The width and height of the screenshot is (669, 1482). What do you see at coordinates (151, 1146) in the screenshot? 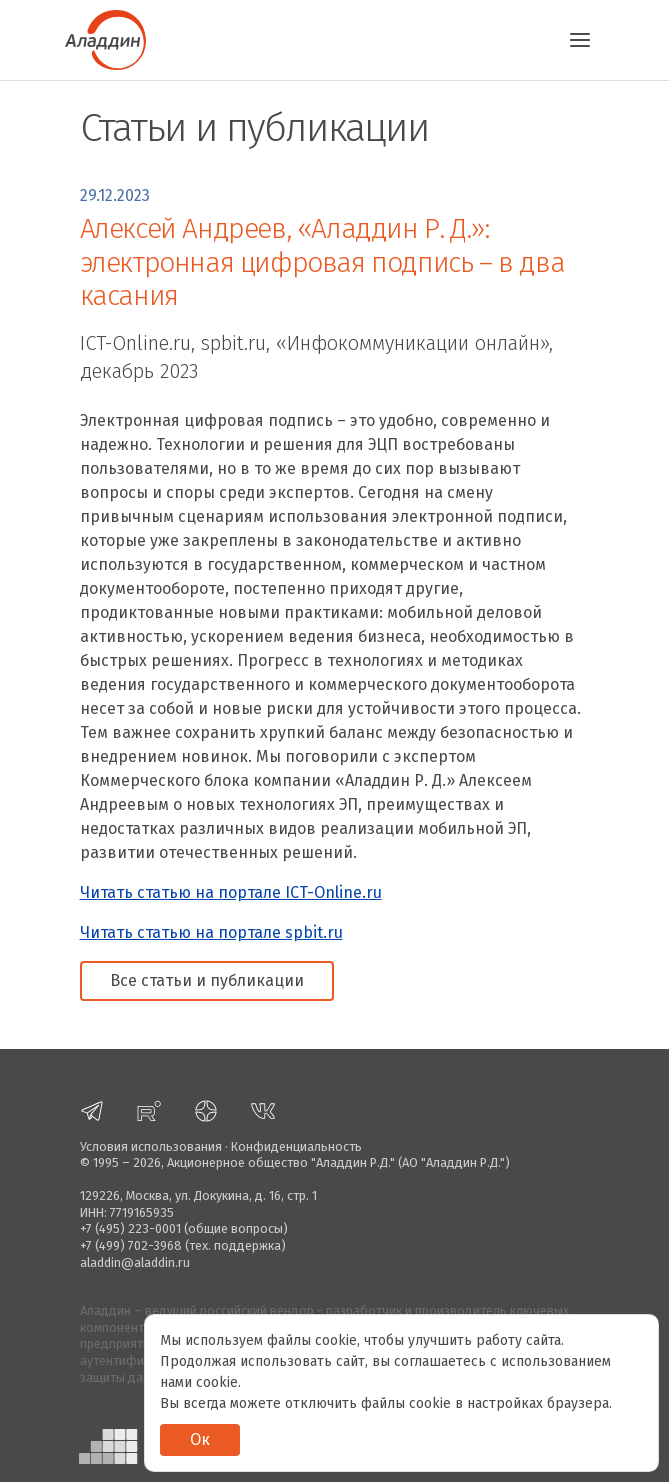
I see `Условия использования` at bounding box center [151, 1146].